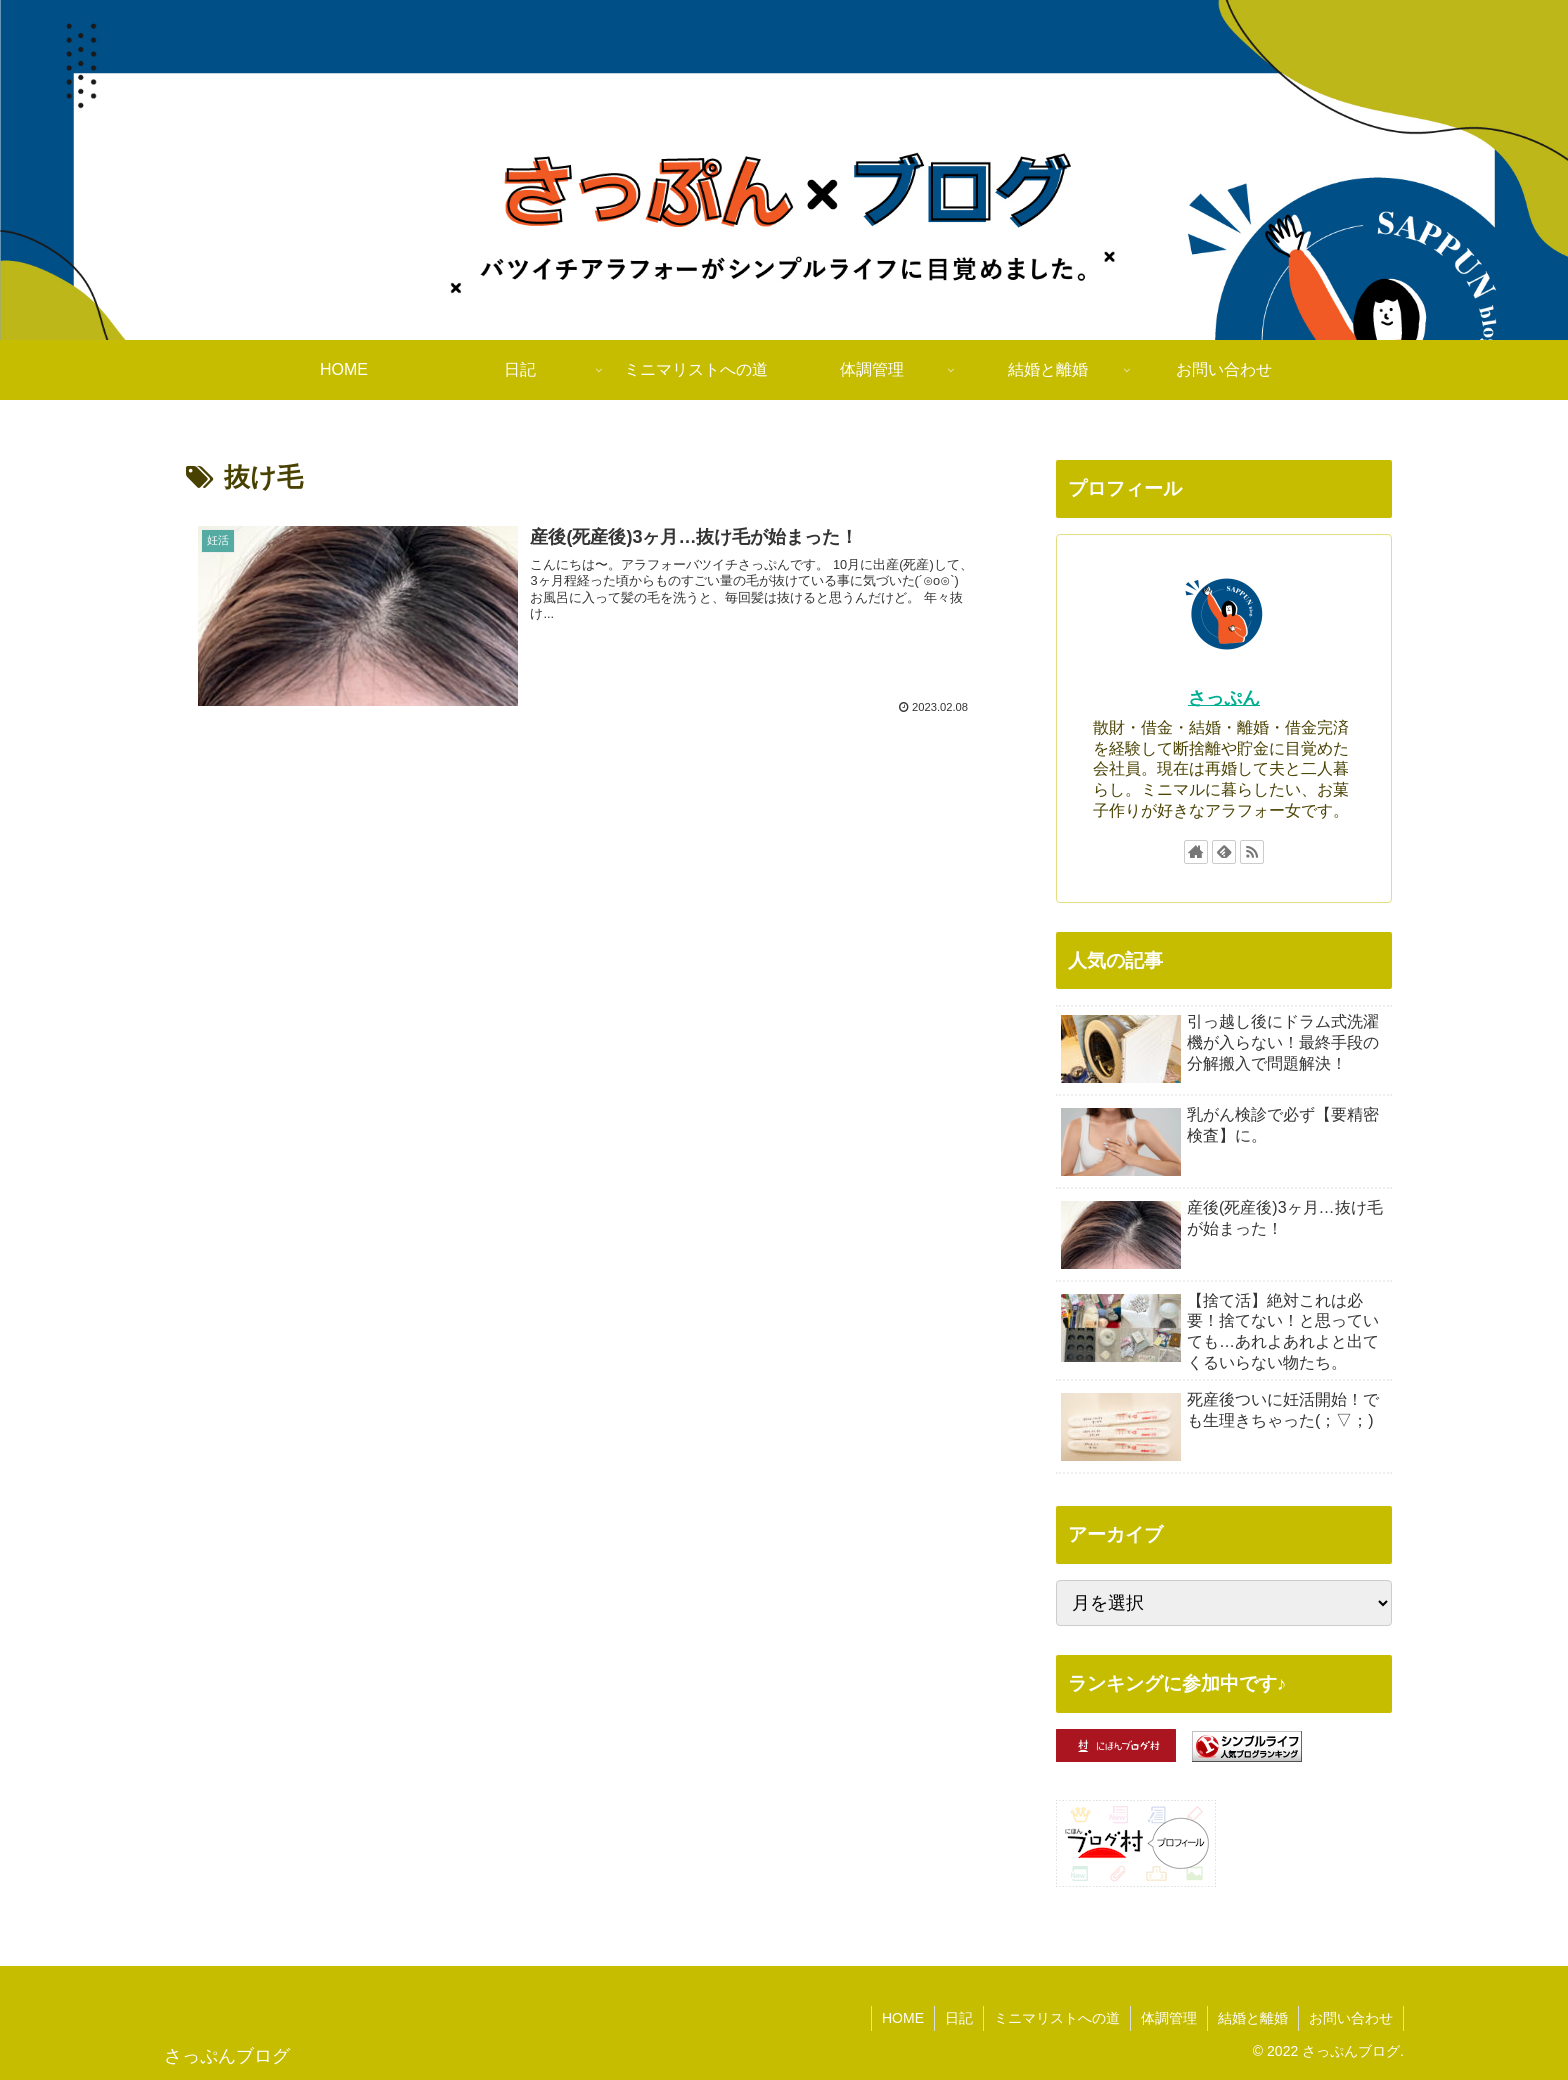 The height and width of the screenshot is (2080, 1568). Describe the element at coordinates (1351, 2018) in the screenshot. I see `お問い合わせ` at that location.